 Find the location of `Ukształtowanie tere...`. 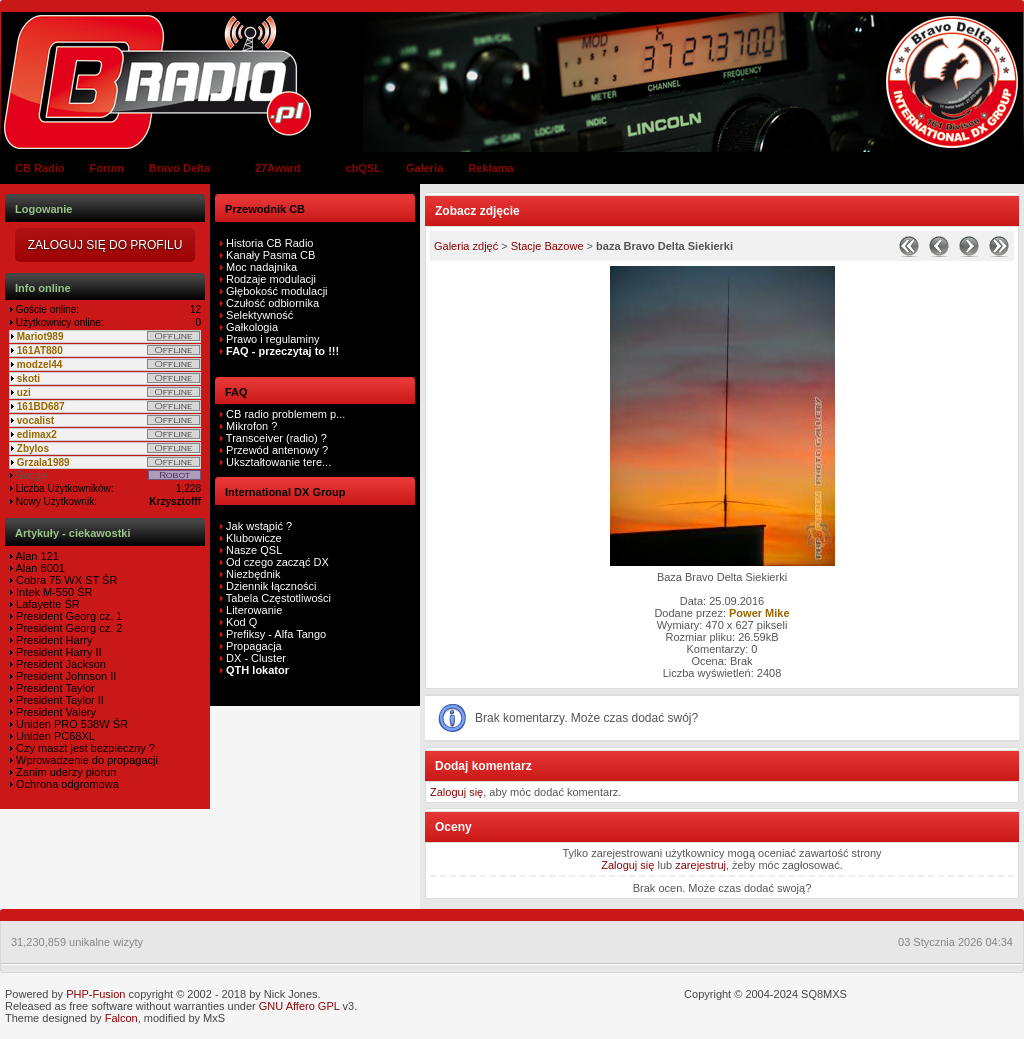

Ukształtowanie tere... is located at coordinates (277, 462).